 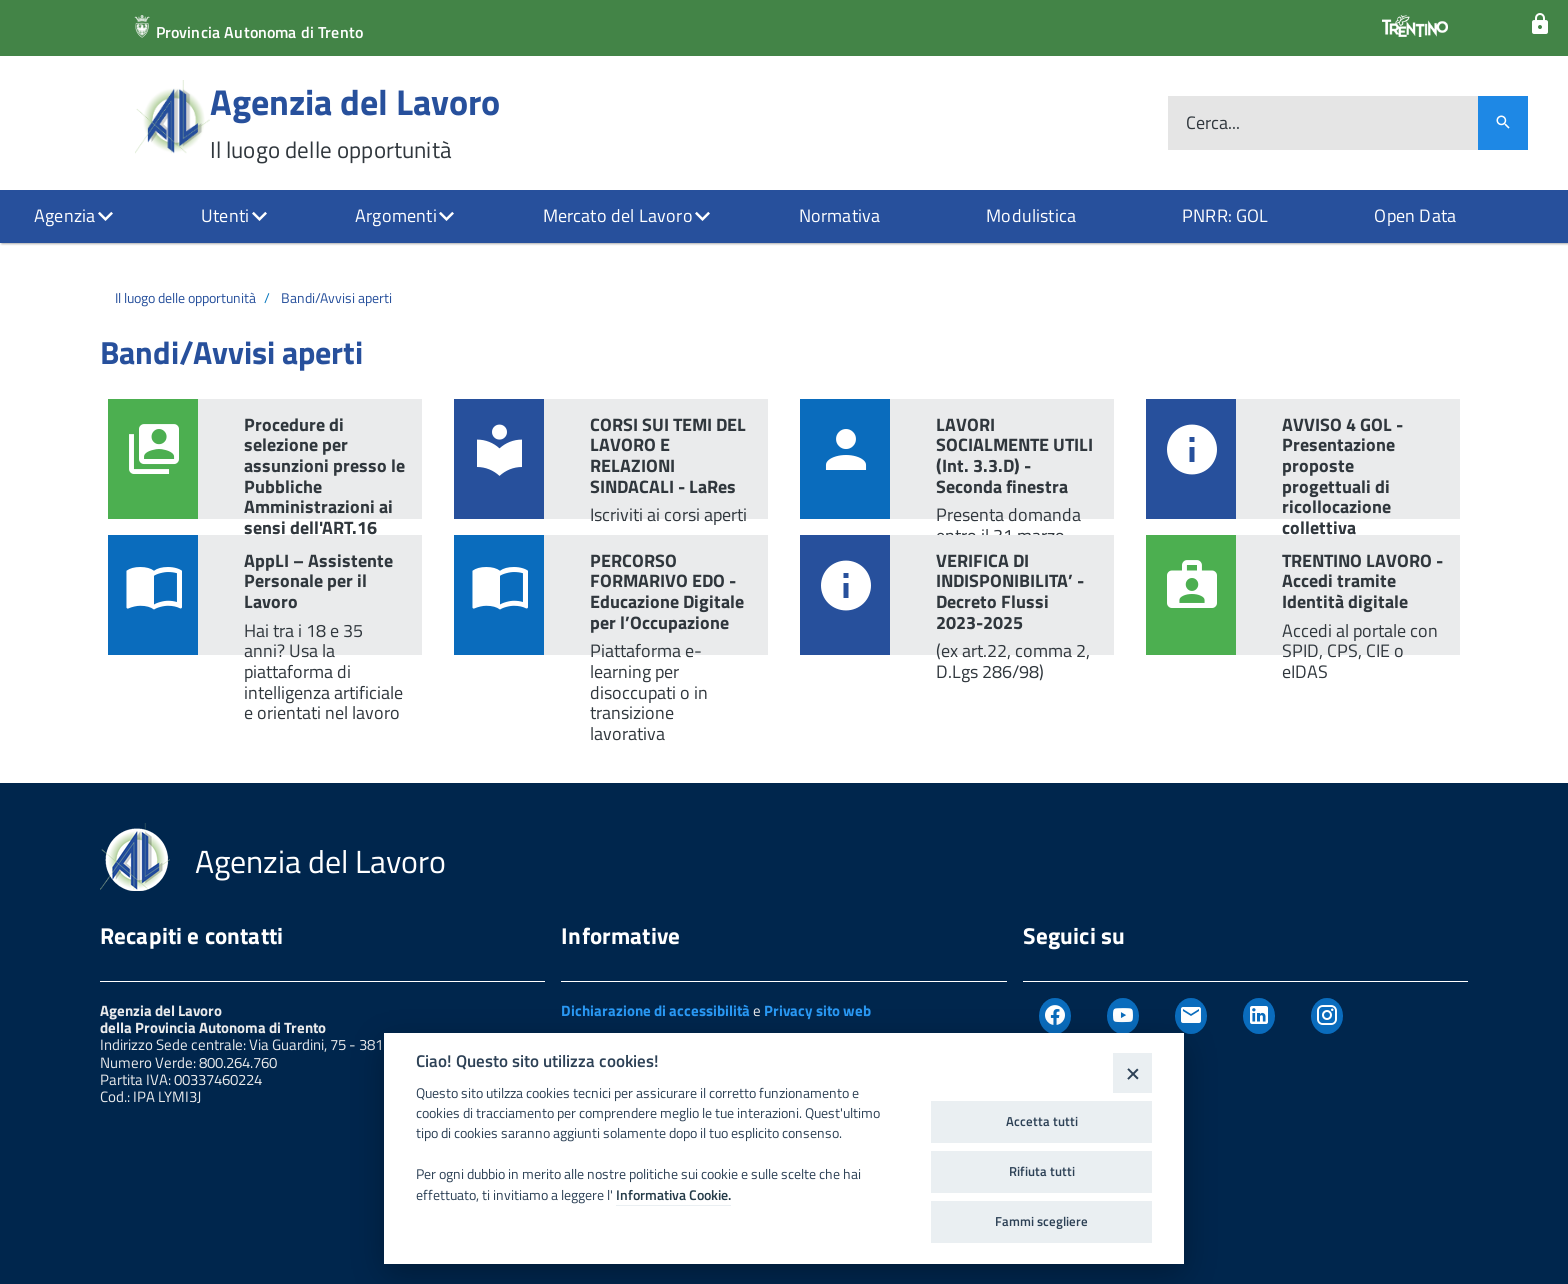 What do you see at coordinates (336, 297) in the screenshot?
I see `Bandi/Avvisi aperti` at bounding box center [336, 297].